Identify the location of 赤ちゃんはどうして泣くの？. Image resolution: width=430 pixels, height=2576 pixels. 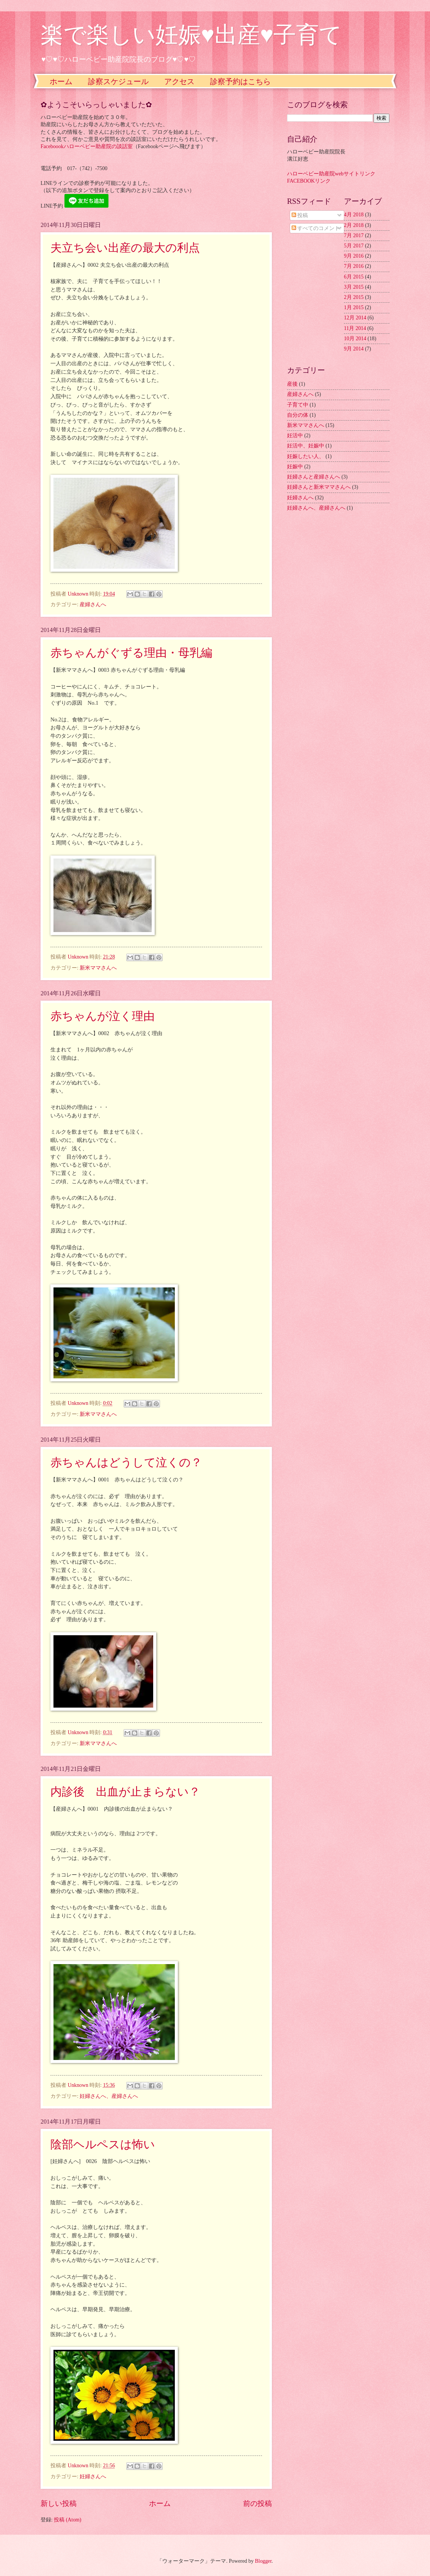
(126, 1462).